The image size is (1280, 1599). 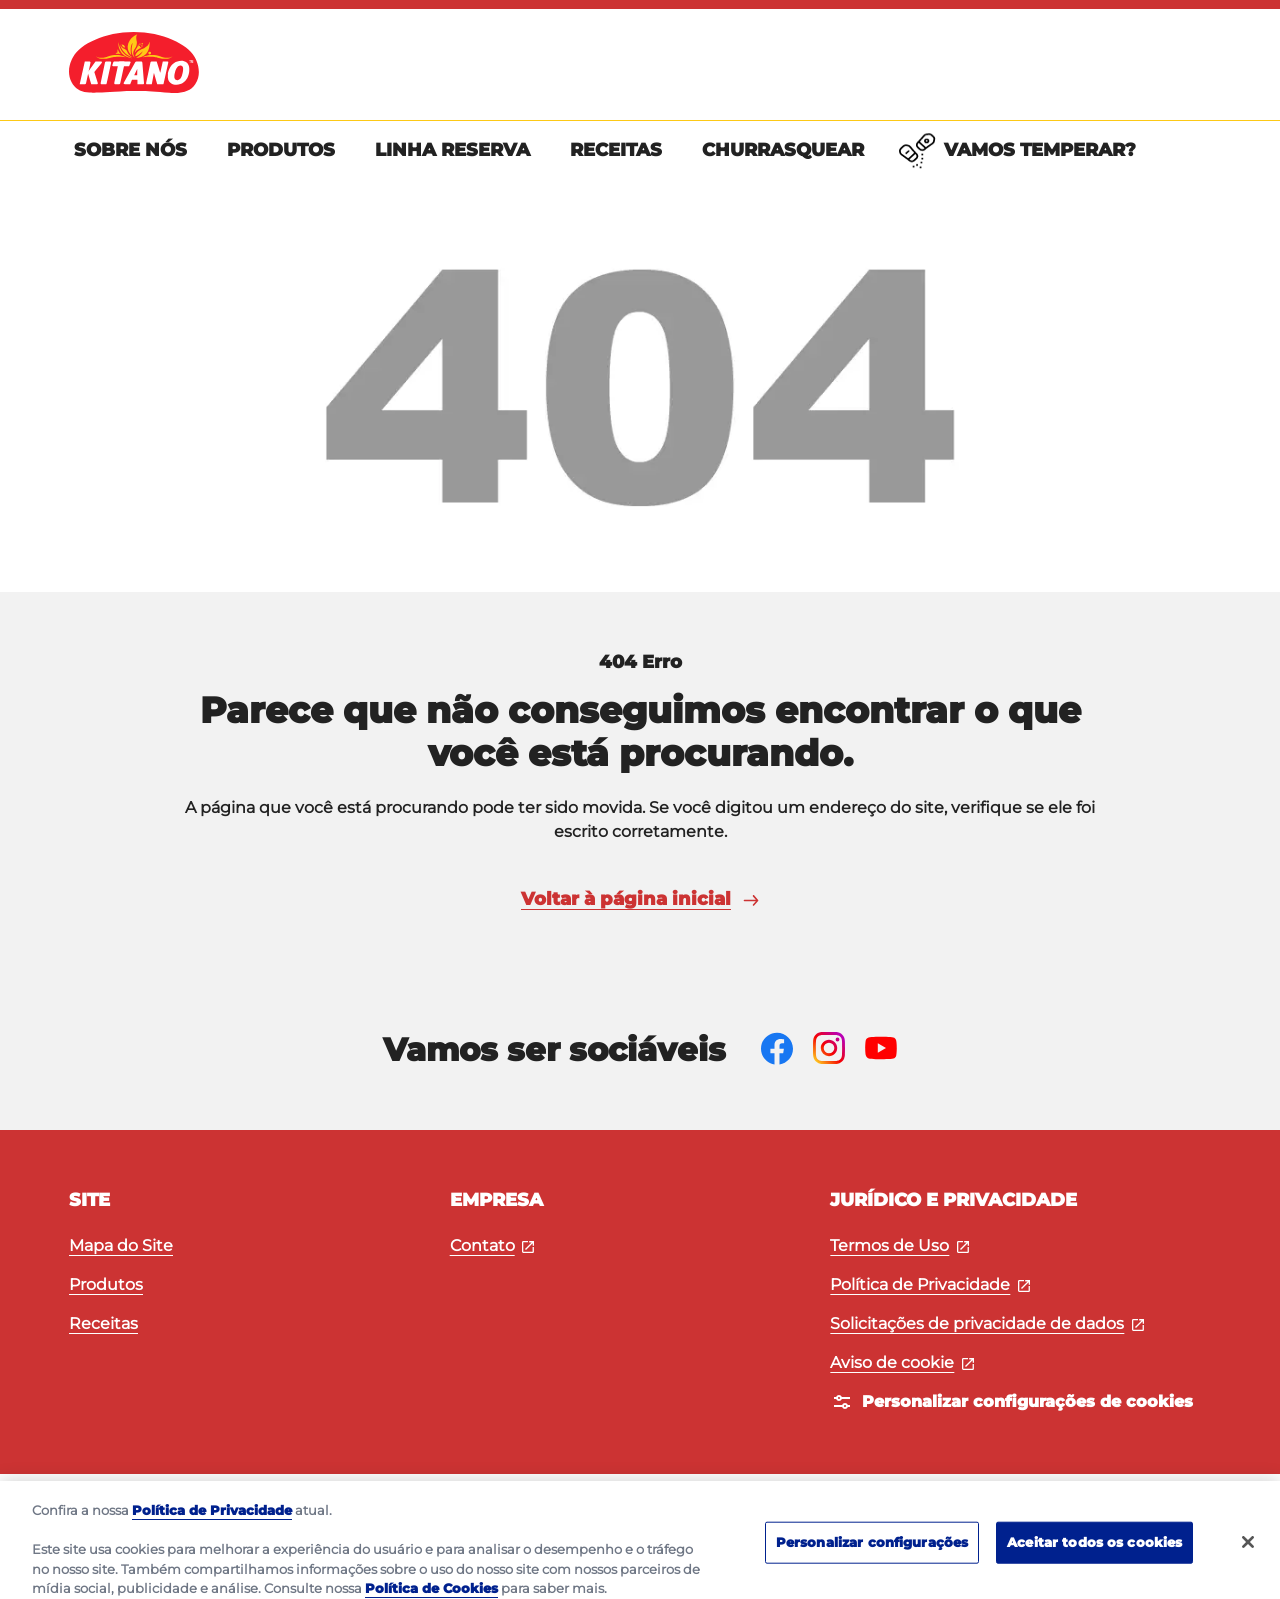 I want to click on Aviso de cookie, so click(x=902, y=1362).